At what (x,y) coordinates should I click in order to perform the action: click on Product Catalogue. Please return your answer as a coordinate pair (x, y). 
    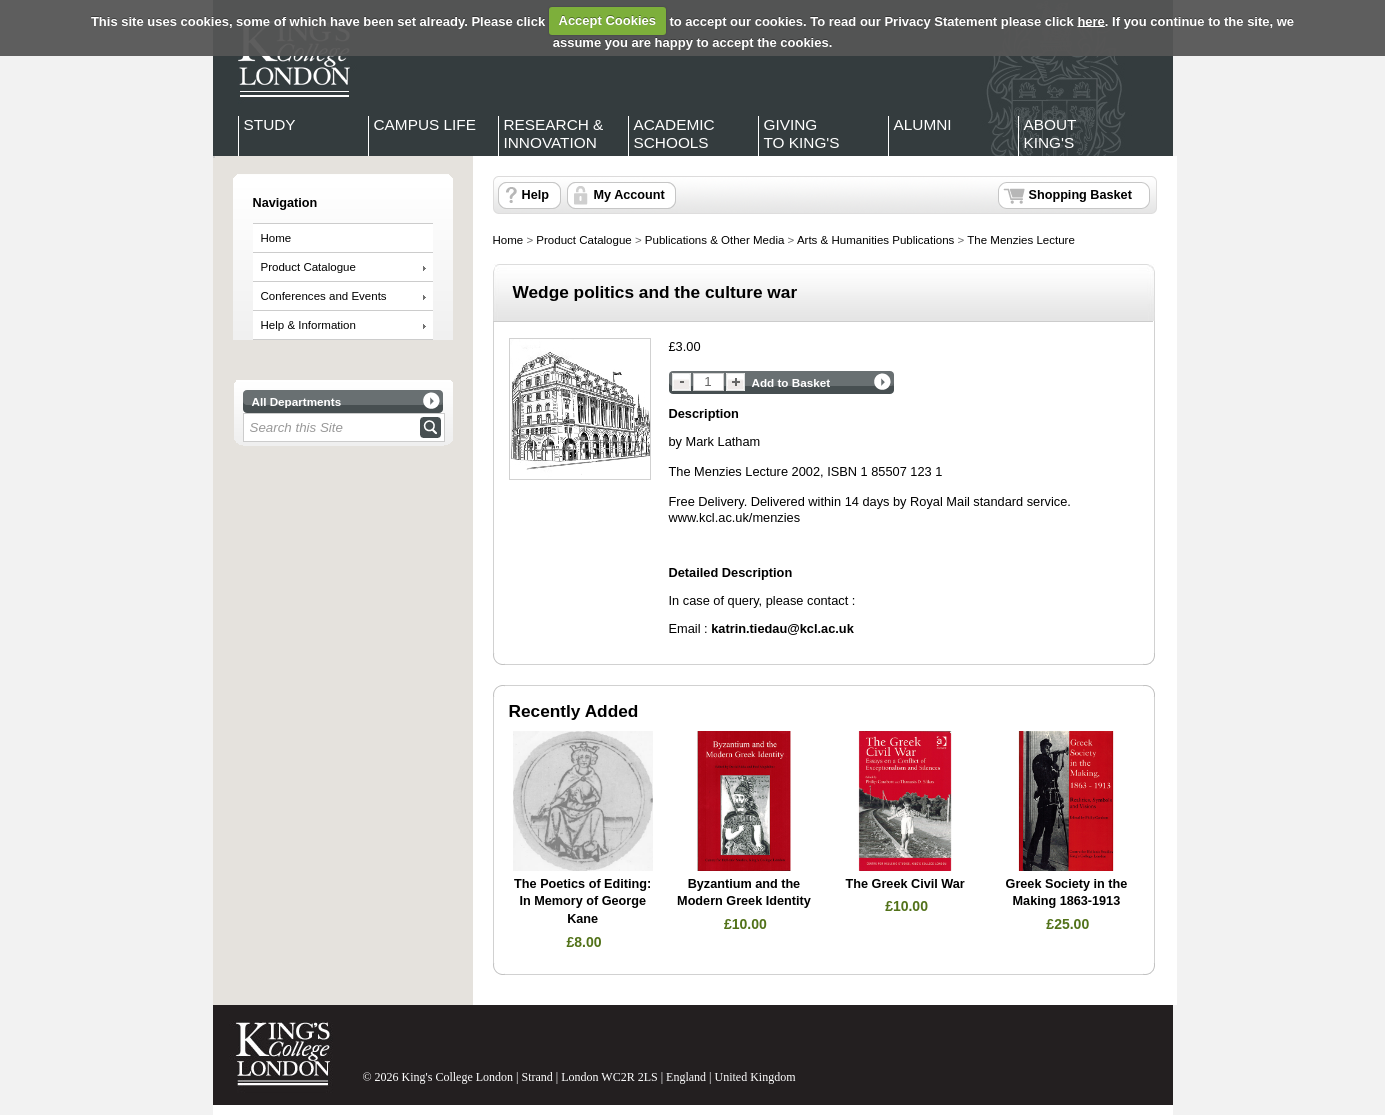
    Looking at the image, I should click on (308, 267).